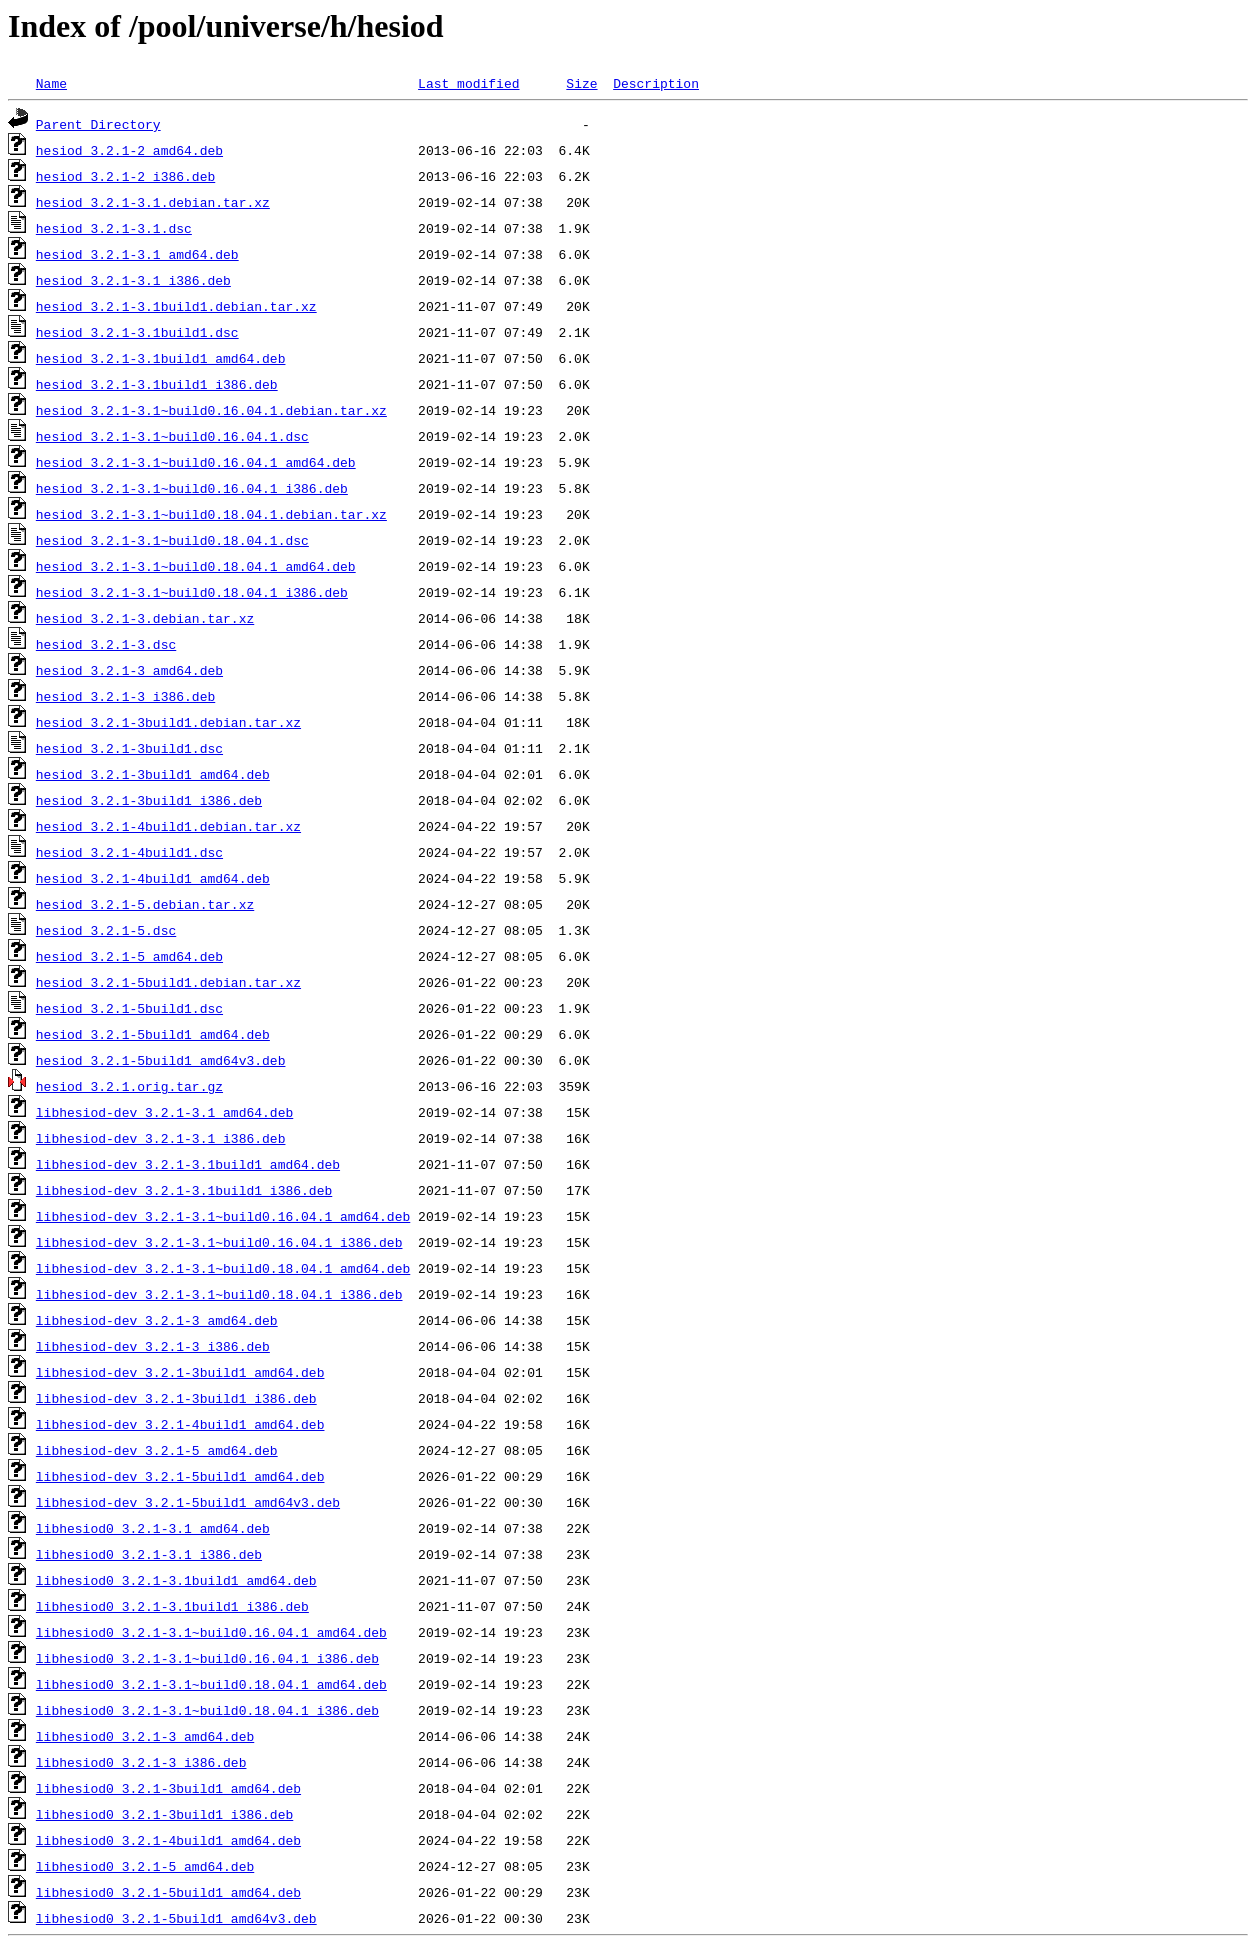 This screenshot has height=1949, width=1256. Describe the element at coordinates (161, 358) in the screenshot. I see `hesiod_3.2.1-3.1build1_amd64.deb` at that location.